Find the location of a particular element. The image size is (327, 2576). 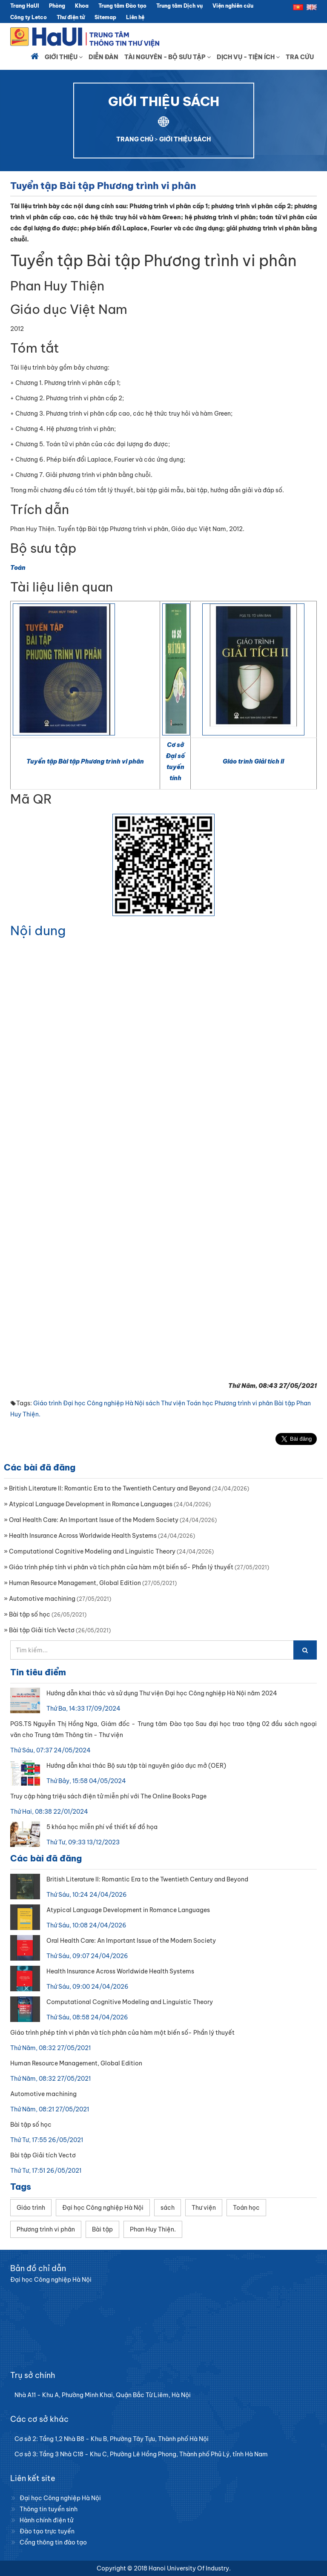

Cổng thông tin đào tạo is located at coordinates (53, 2542).